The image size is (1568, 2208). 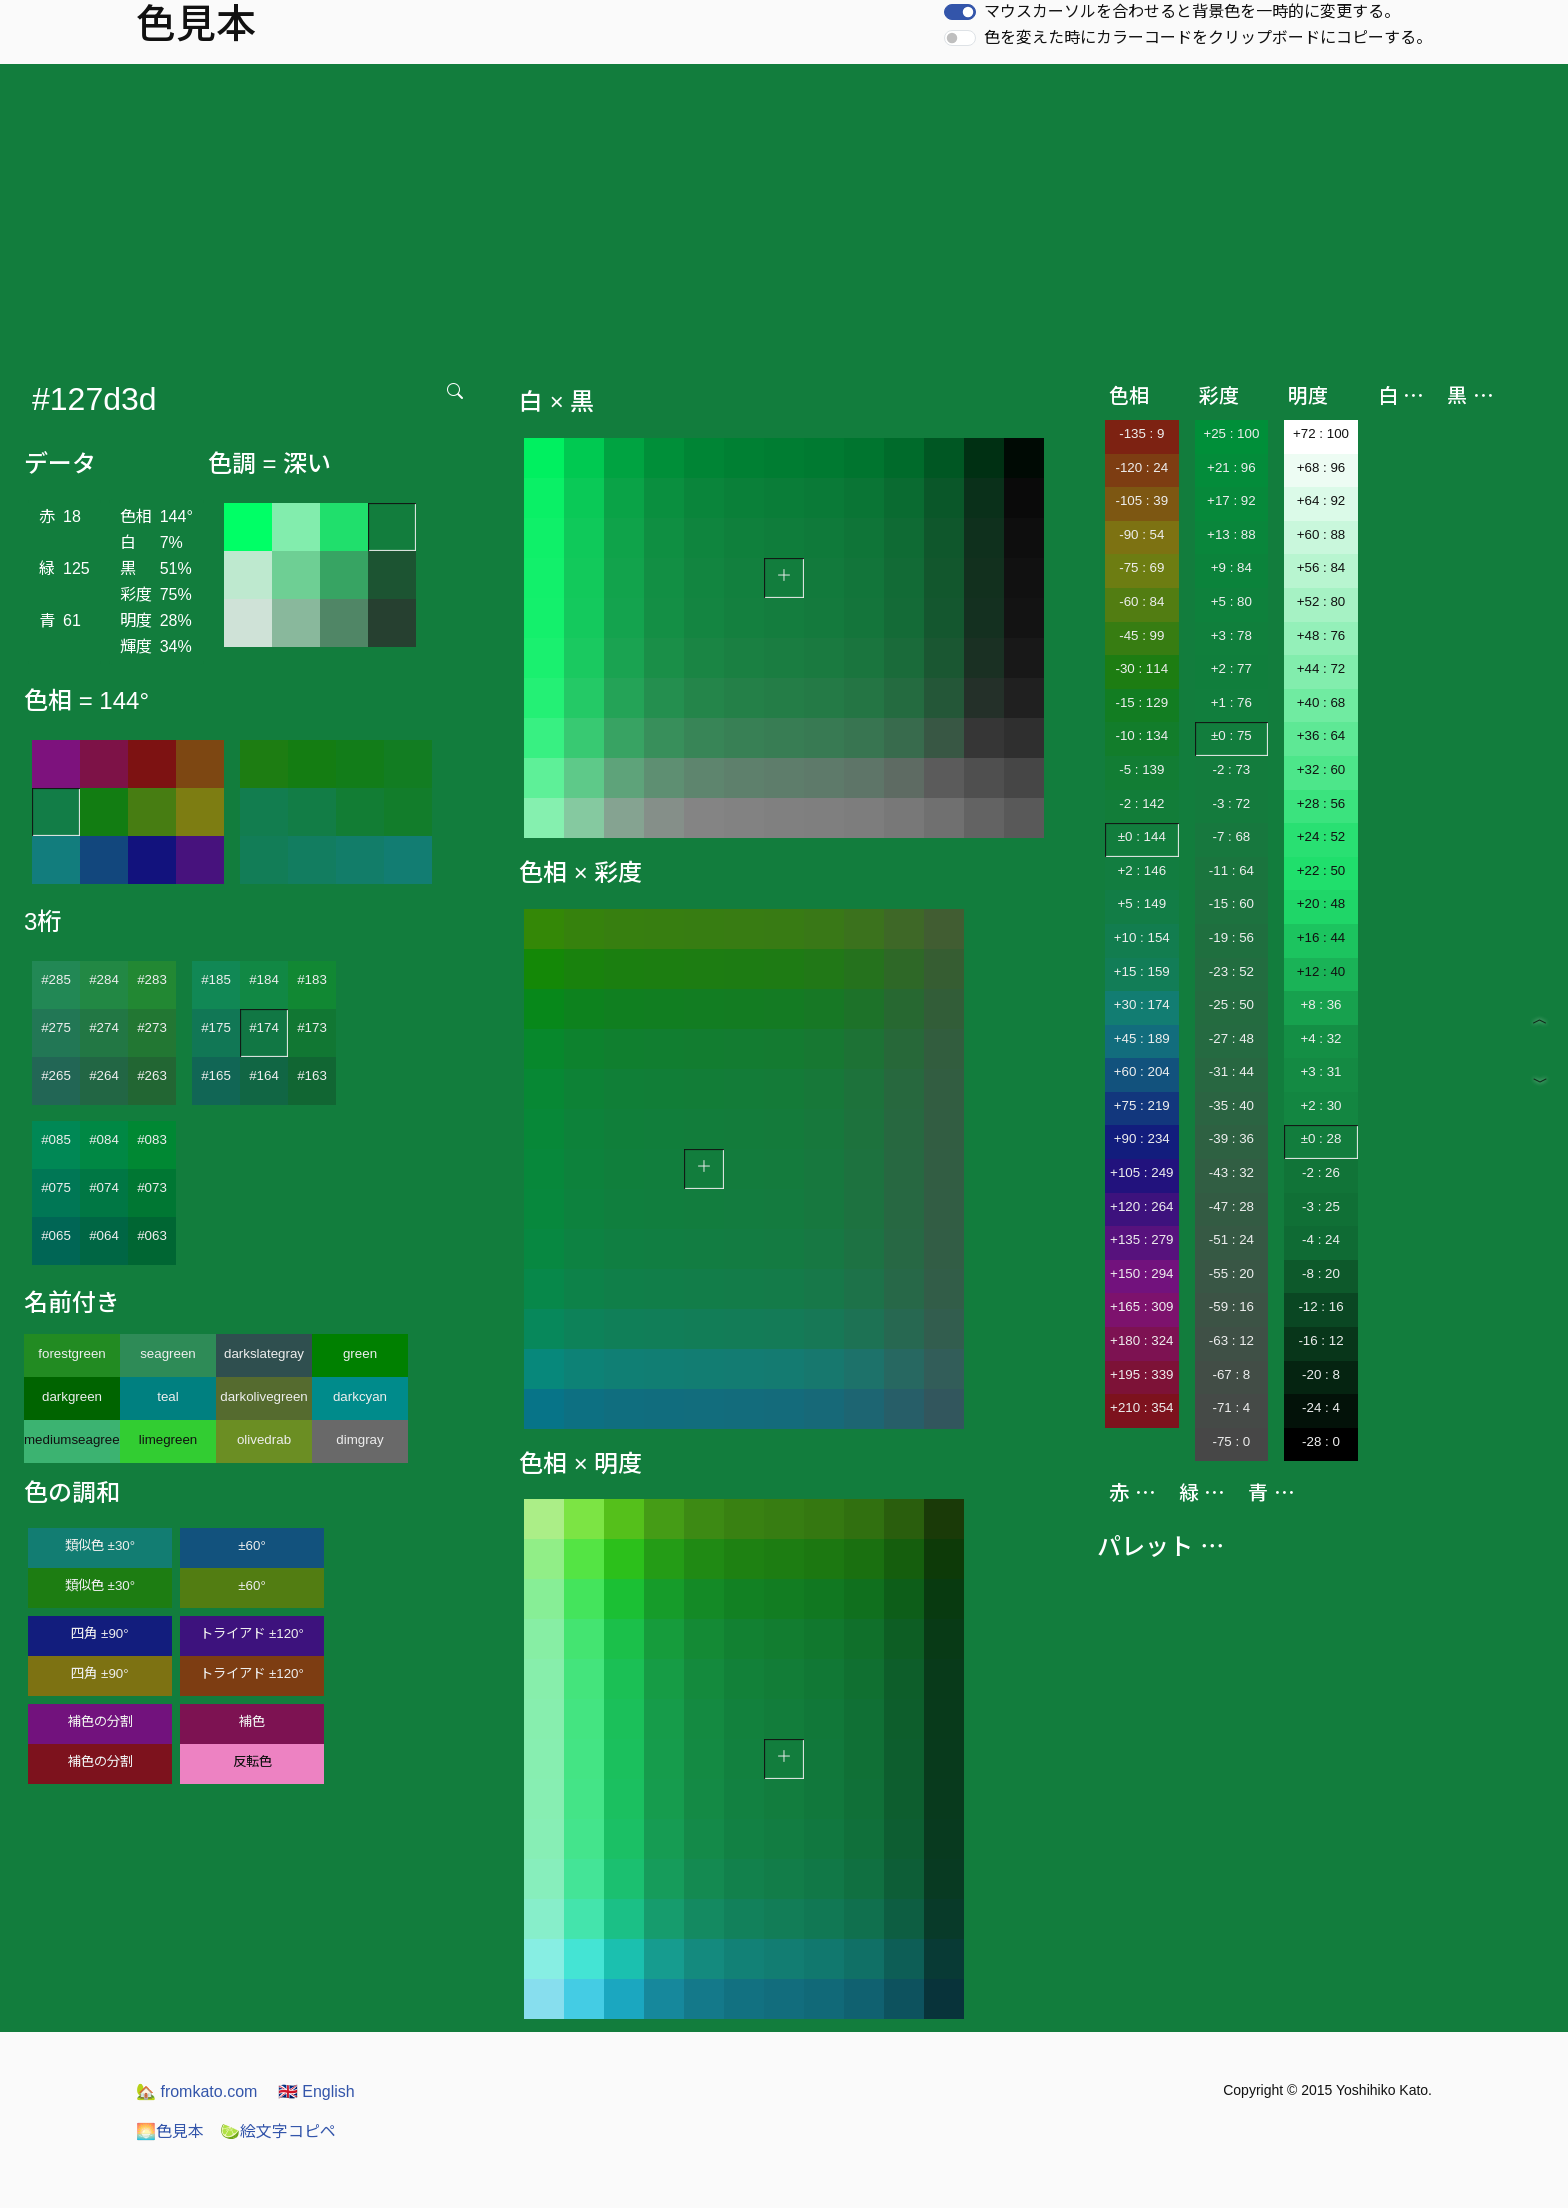 What do you see at coordinates (1142, 1038) in the screenshot?
I see `+45 : 189` at bounding box center [1142, 1038].